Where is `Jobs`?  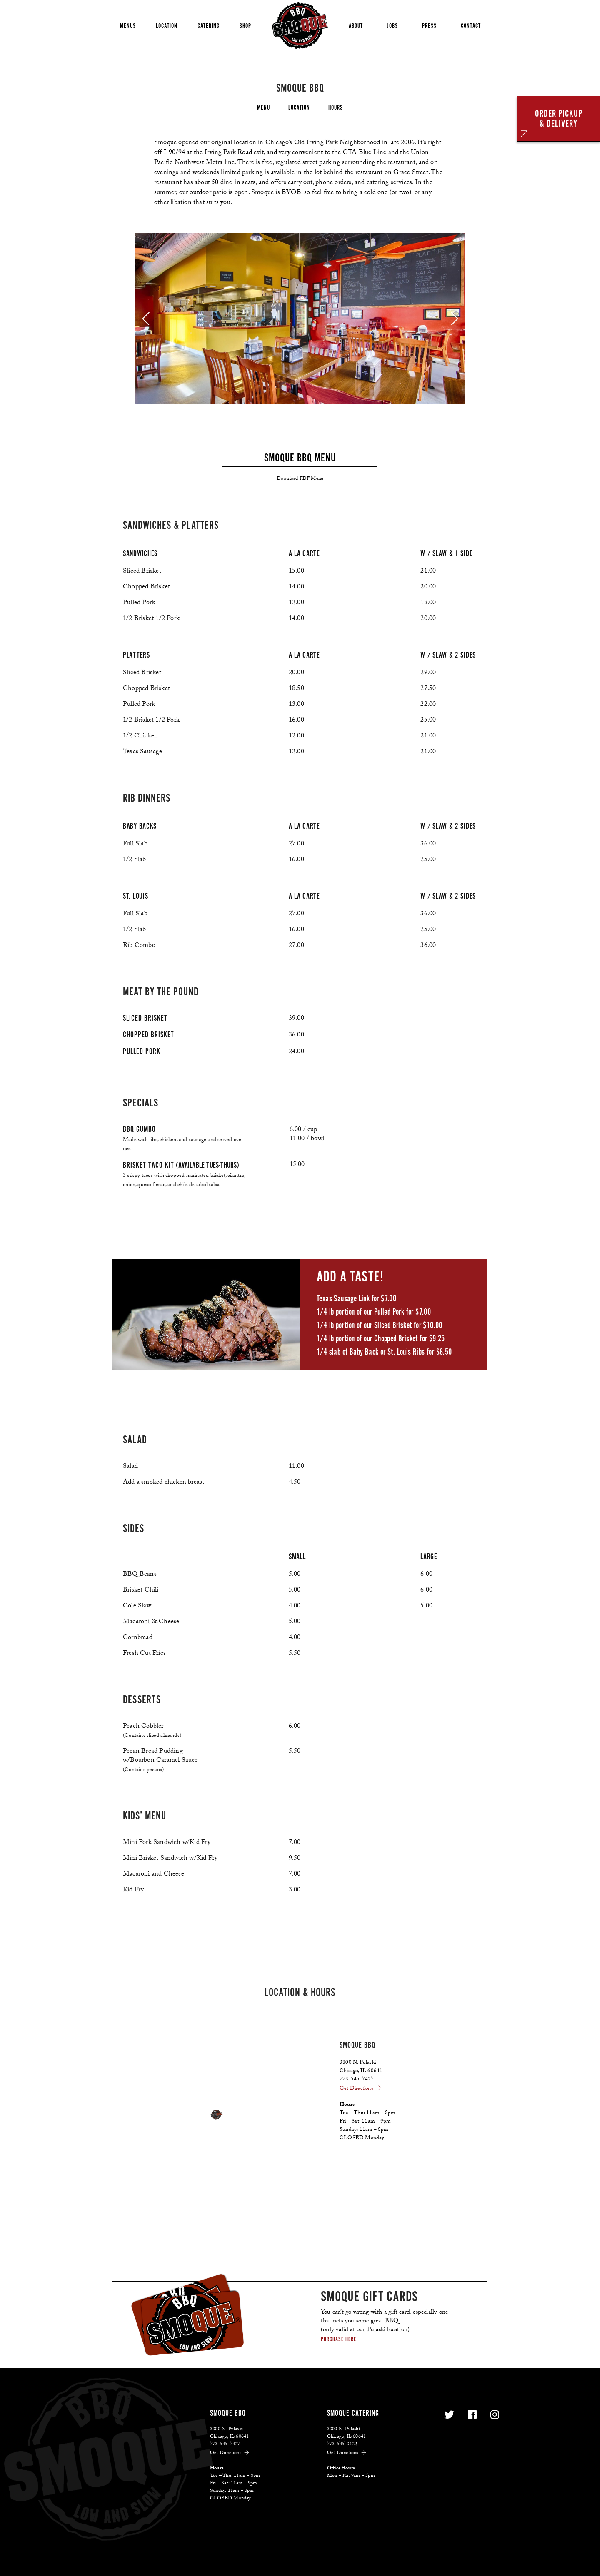
Jobs is located at coordinates (392, 26).